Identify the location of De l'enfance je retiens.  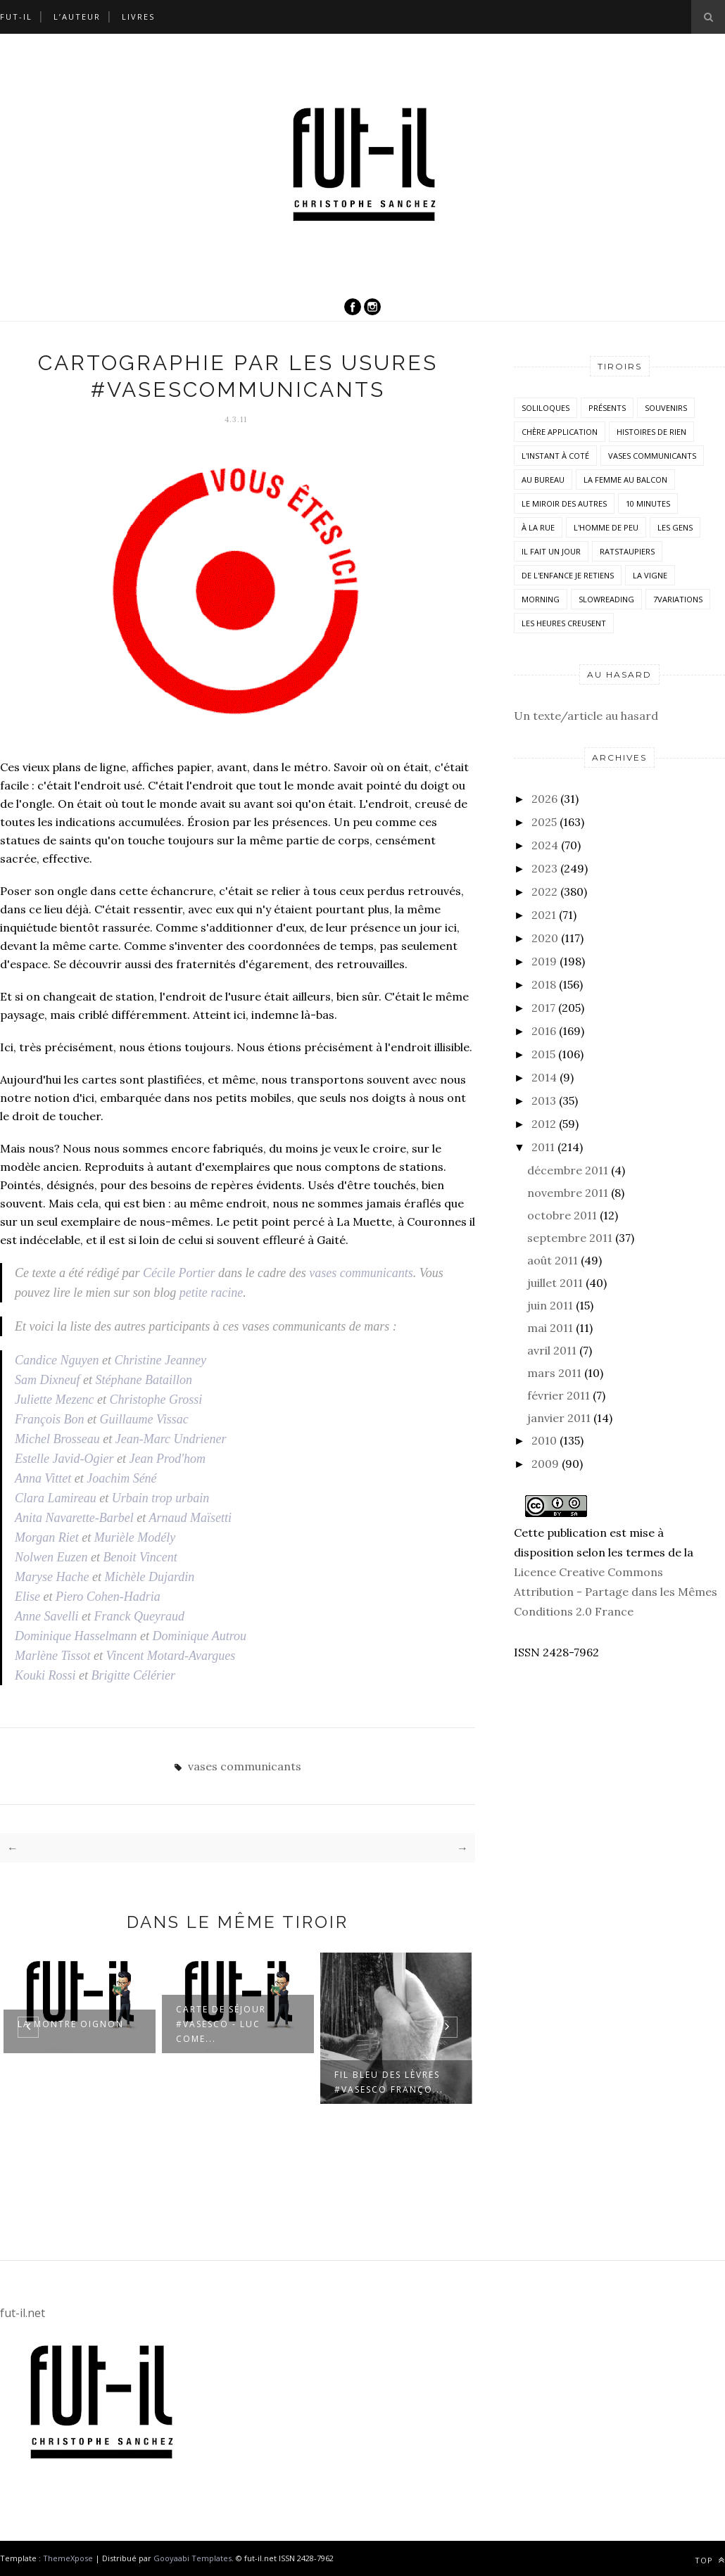
(568, 575).